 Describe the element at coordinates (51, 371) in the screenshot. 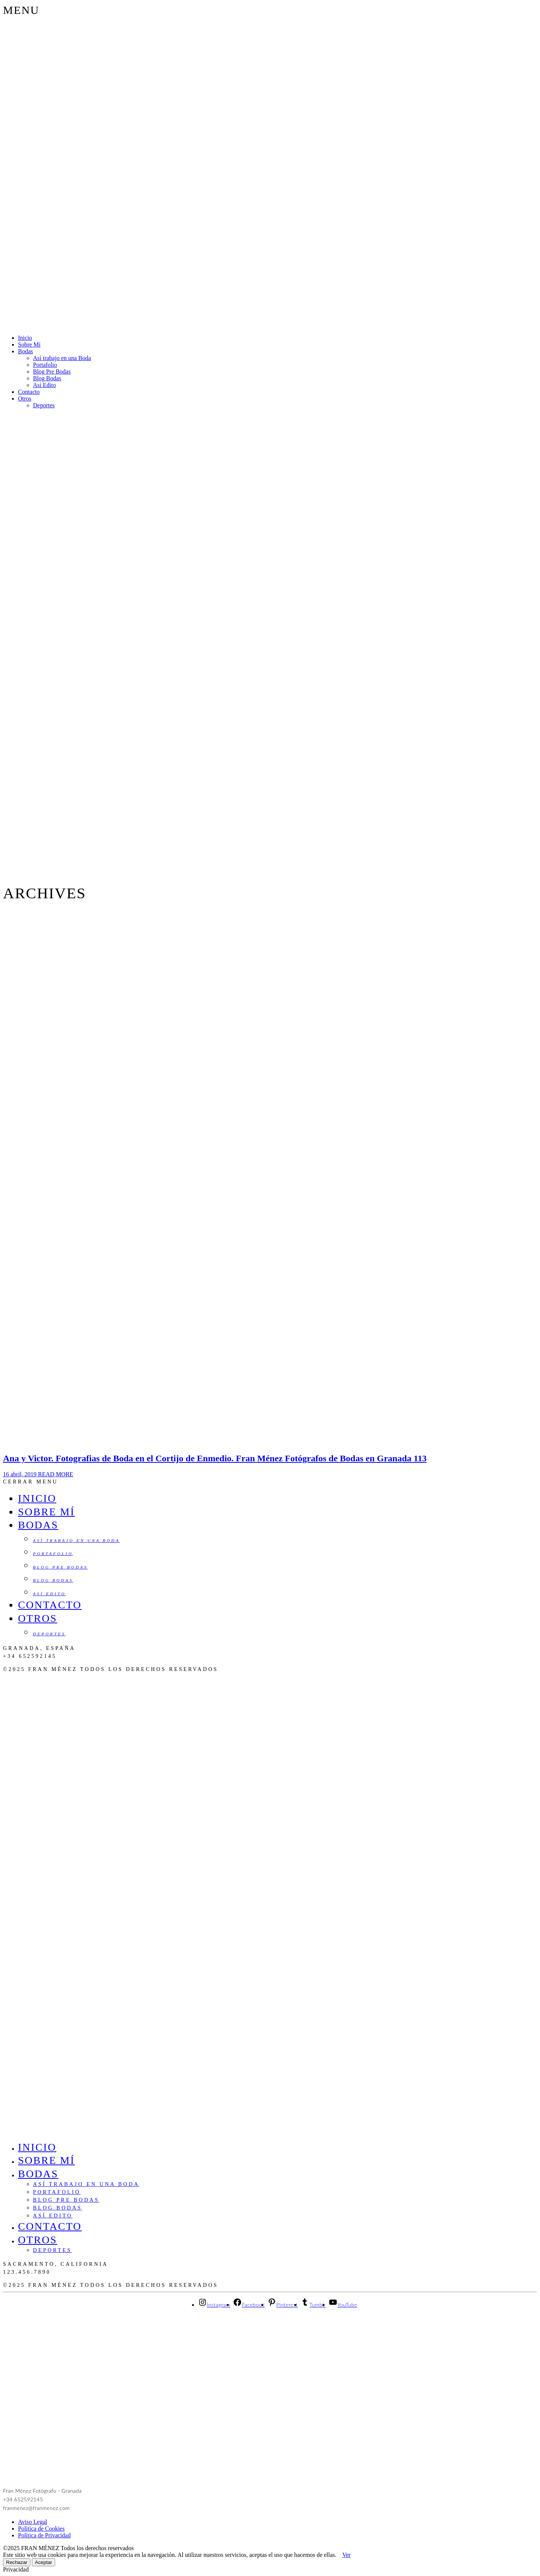

I see `Blog Pre Bodas` at that location.